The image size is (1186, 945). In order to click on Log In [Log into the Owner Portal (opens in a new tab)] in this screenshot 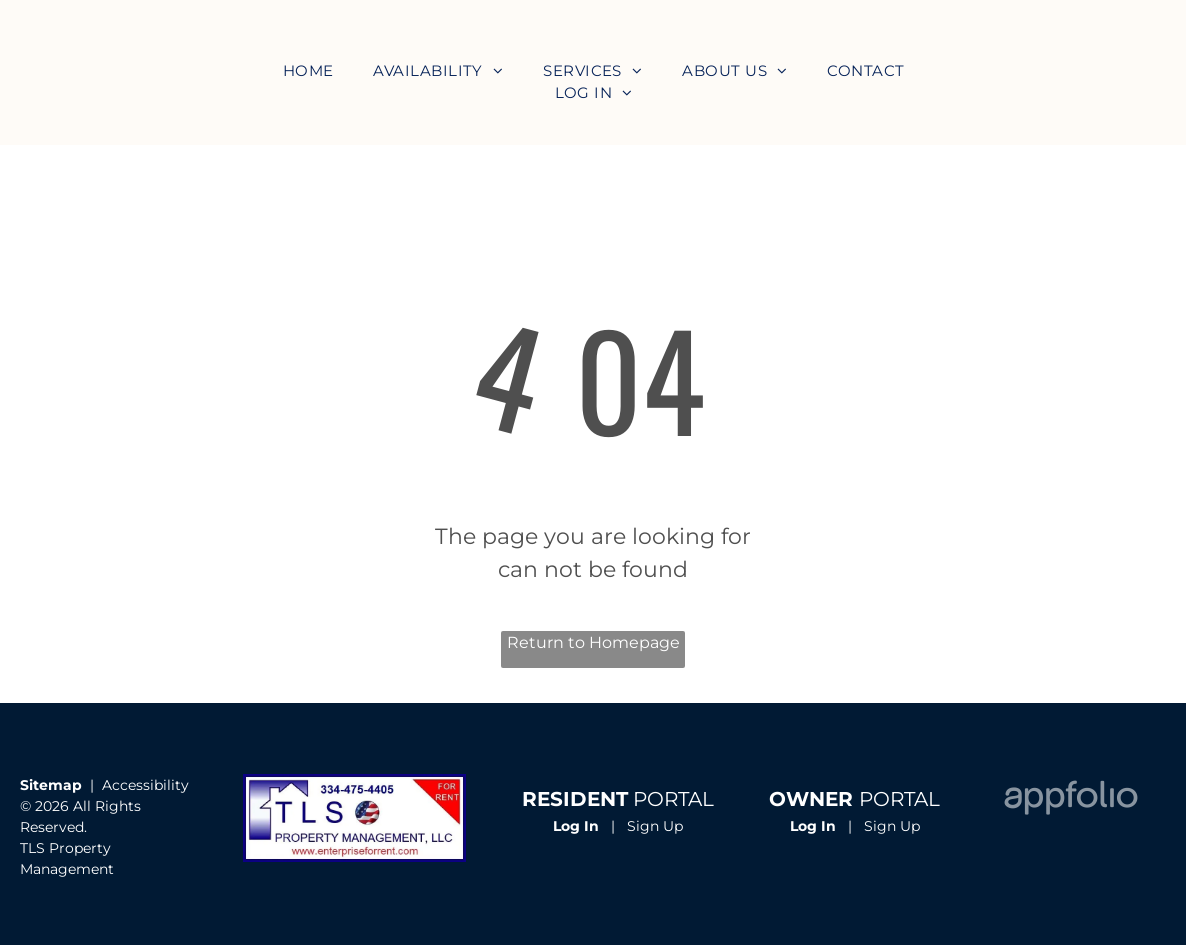, I will do `click(813, 826)`.